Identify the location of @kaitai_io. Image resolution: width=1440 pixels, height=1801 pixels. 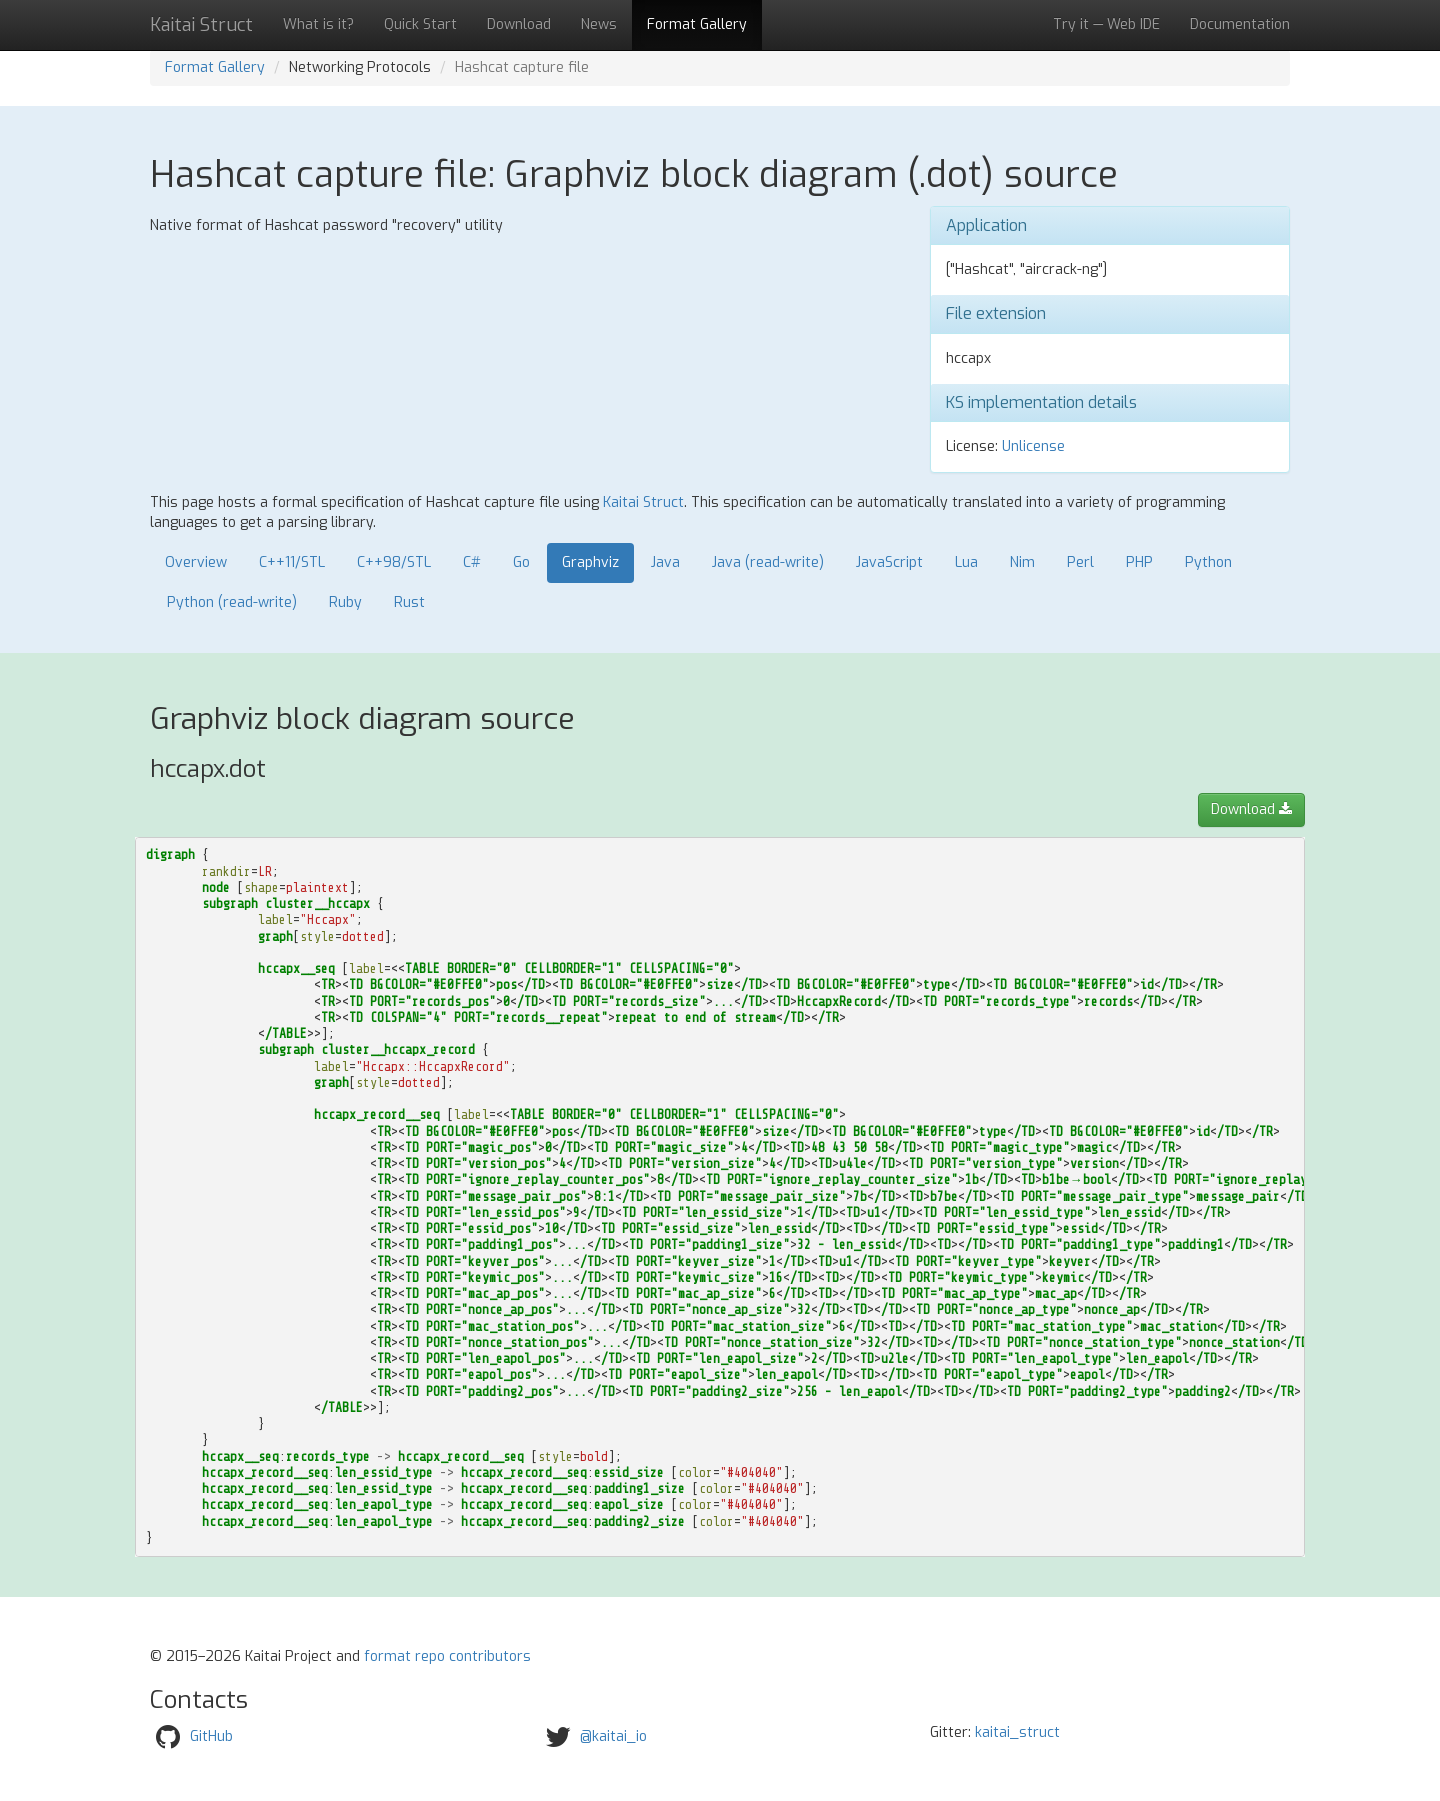
(613, 1736).